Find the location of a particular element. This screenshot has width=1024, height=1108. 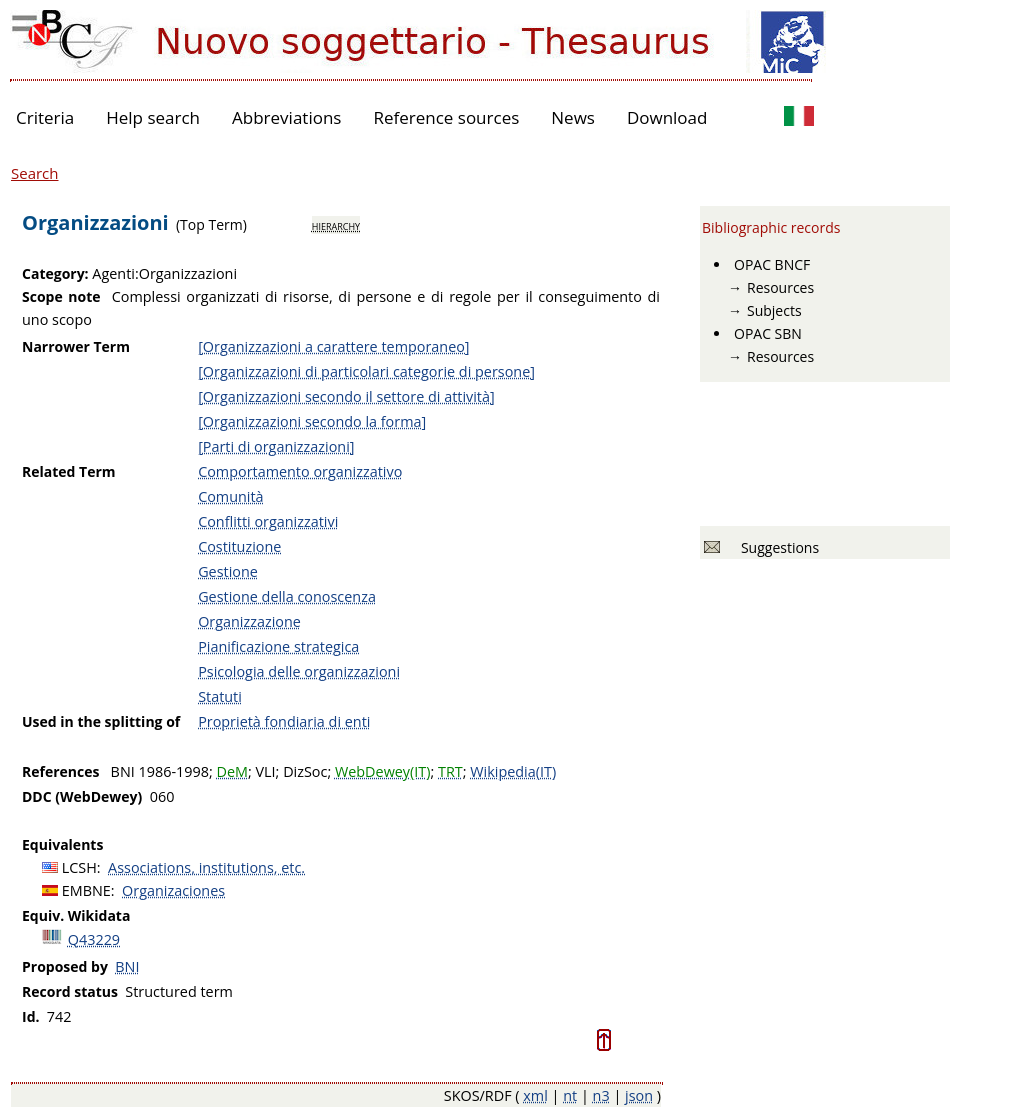

News is located at coordinates (573, 117).